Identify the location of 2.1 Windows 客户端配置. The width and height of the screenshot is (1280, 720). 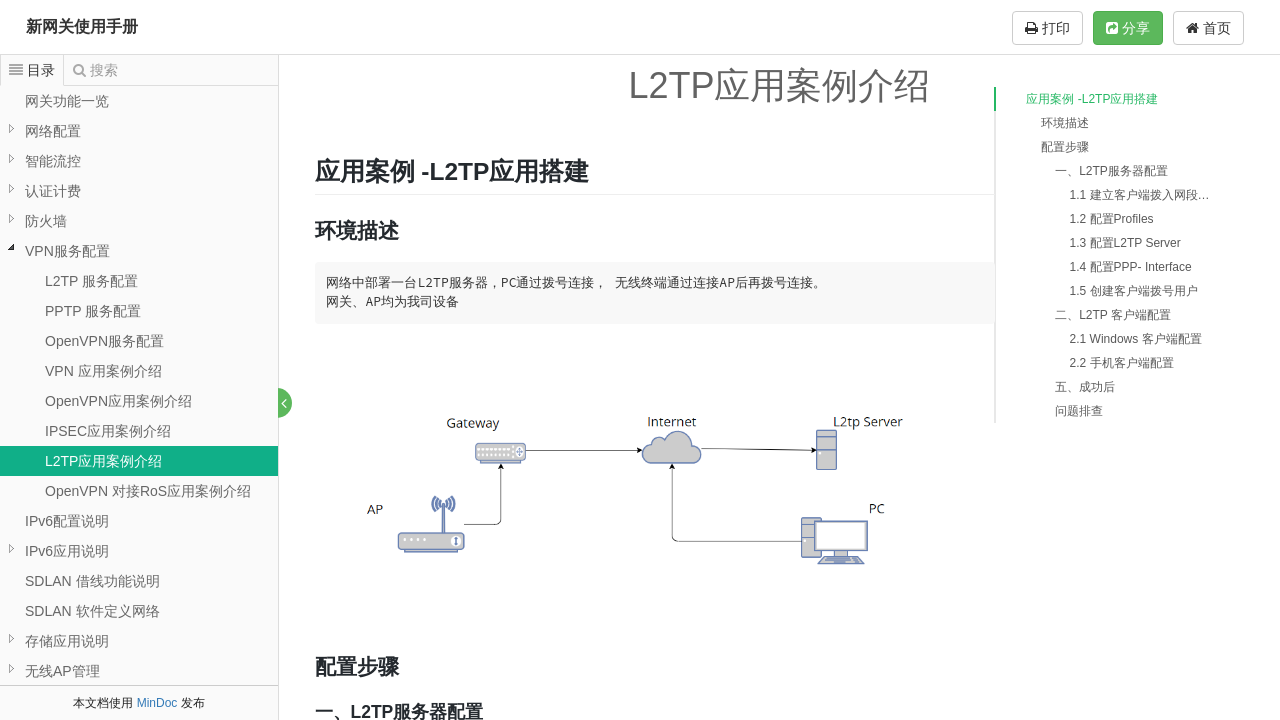
(1136, 339).